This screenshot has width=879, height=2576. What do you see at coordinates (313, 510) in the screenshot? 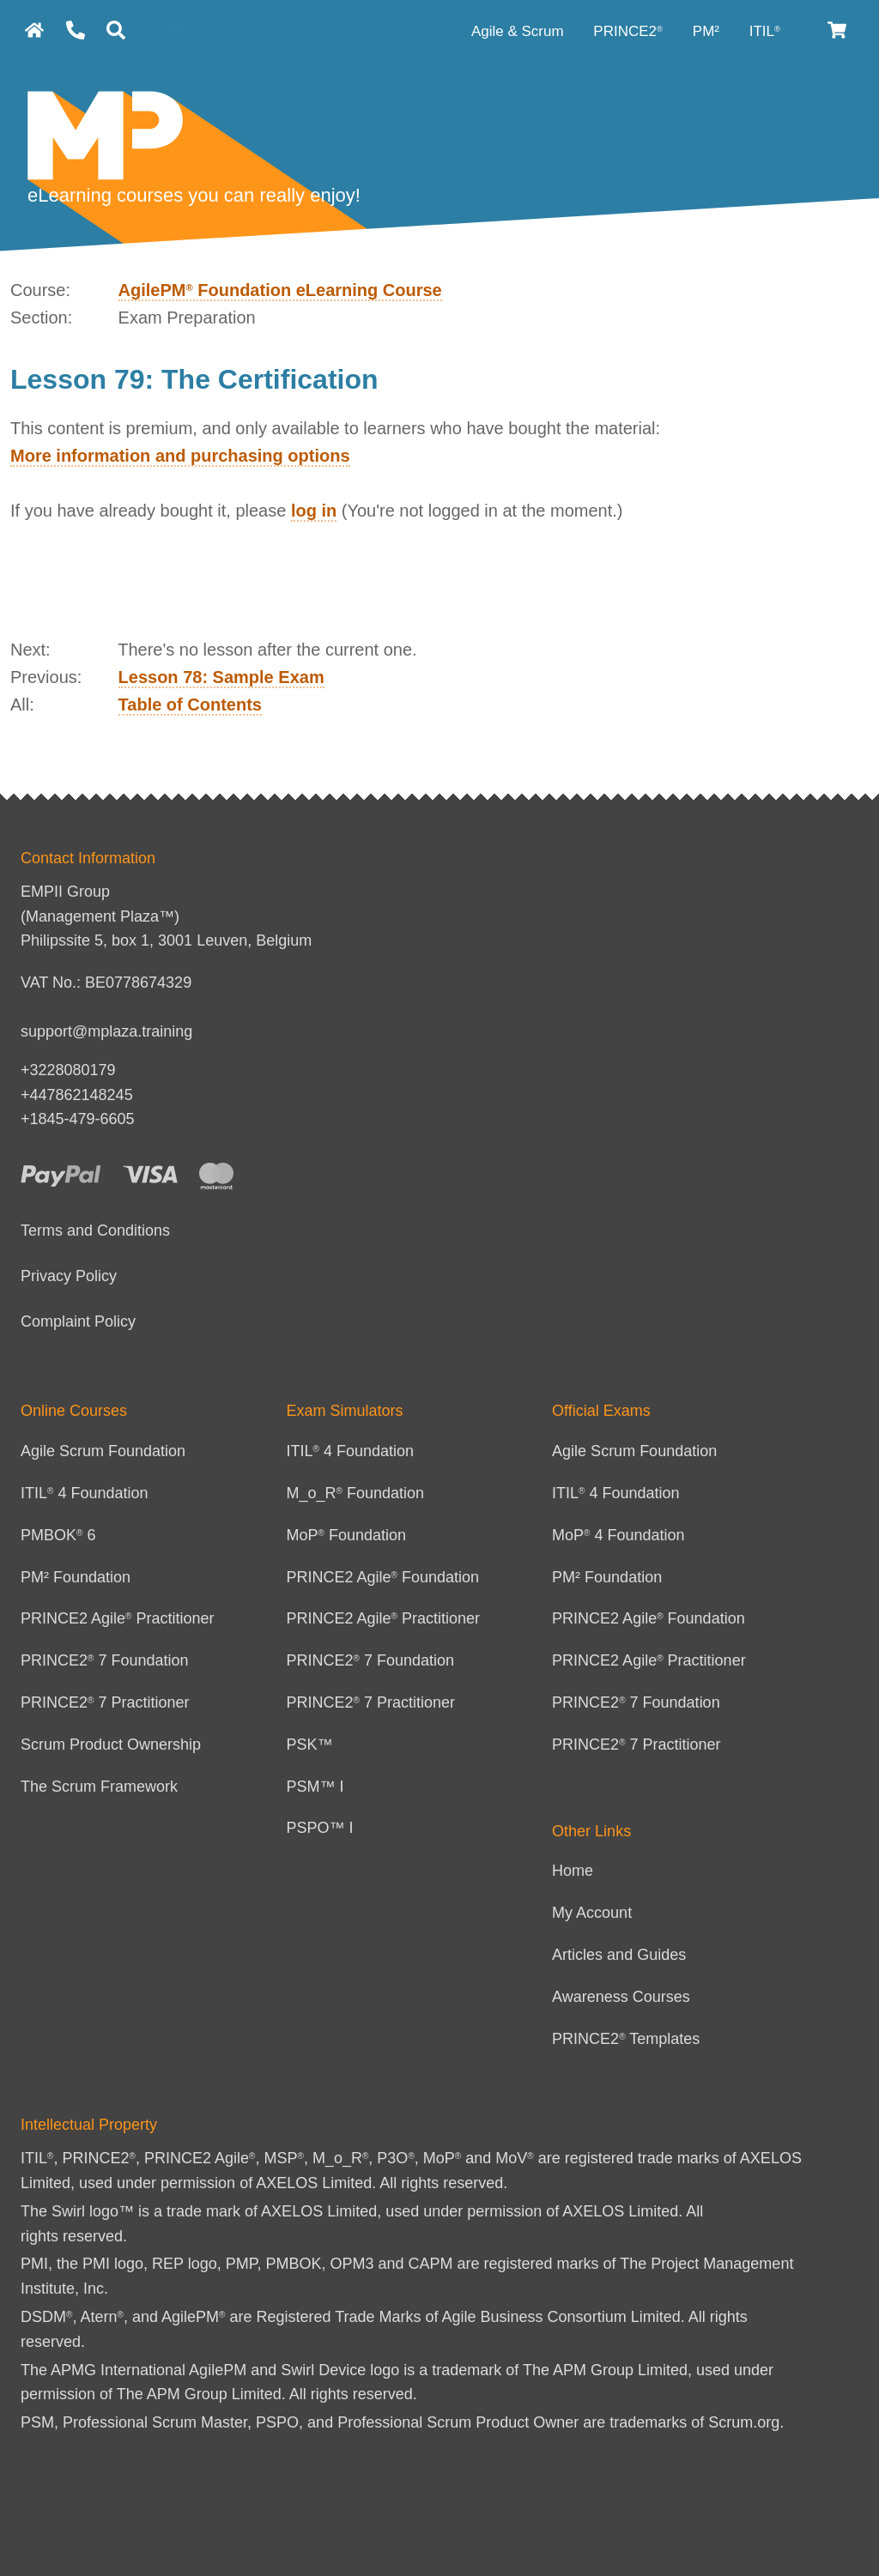
I see `log in` at bounding box center [313, 510].